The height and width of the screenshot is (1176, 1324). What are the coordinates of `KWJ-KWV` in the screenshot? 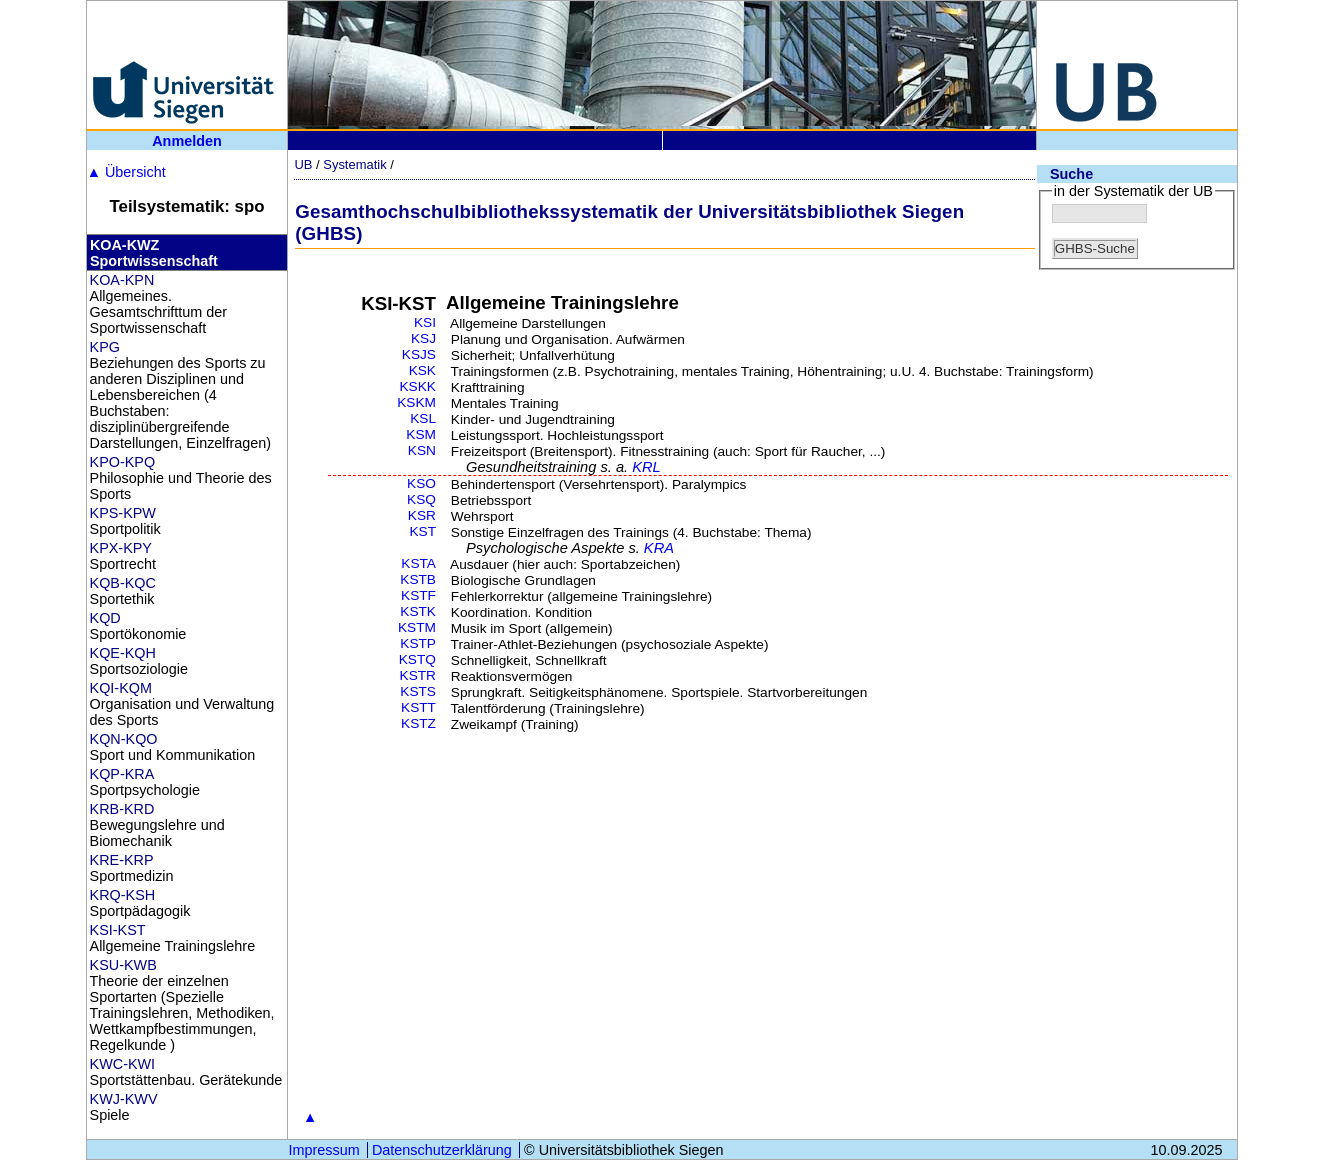 It's located at (124, 1099).